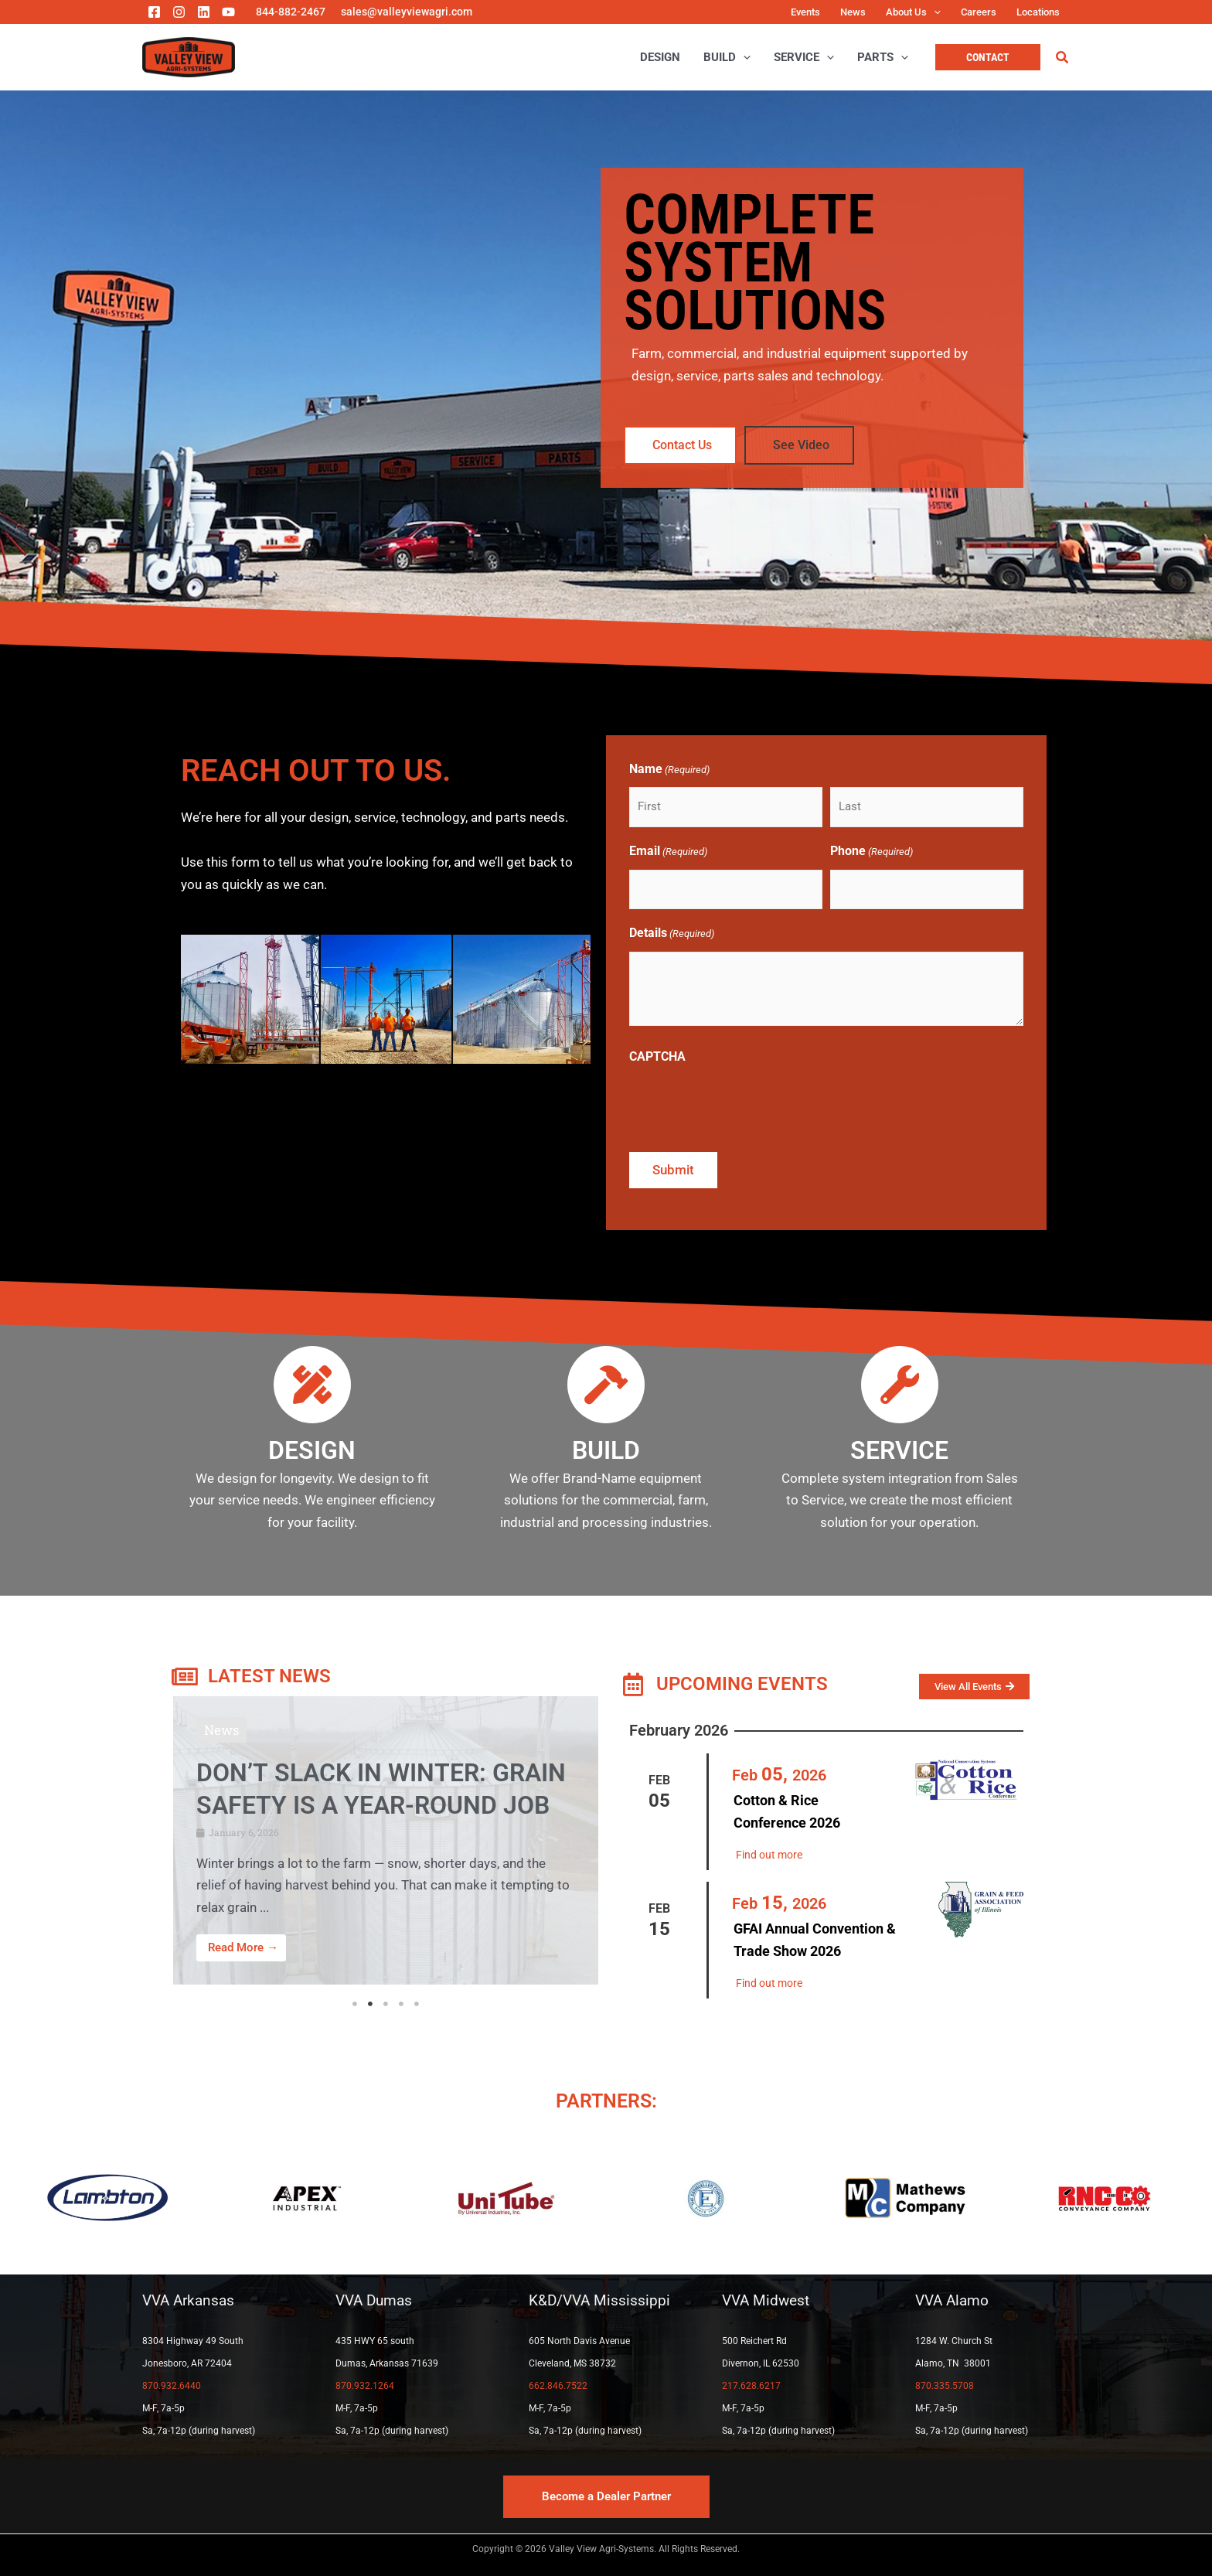 The height and width of the screenshot is (2576, 1212). I want to click on [Facebook], so click(154, 12).